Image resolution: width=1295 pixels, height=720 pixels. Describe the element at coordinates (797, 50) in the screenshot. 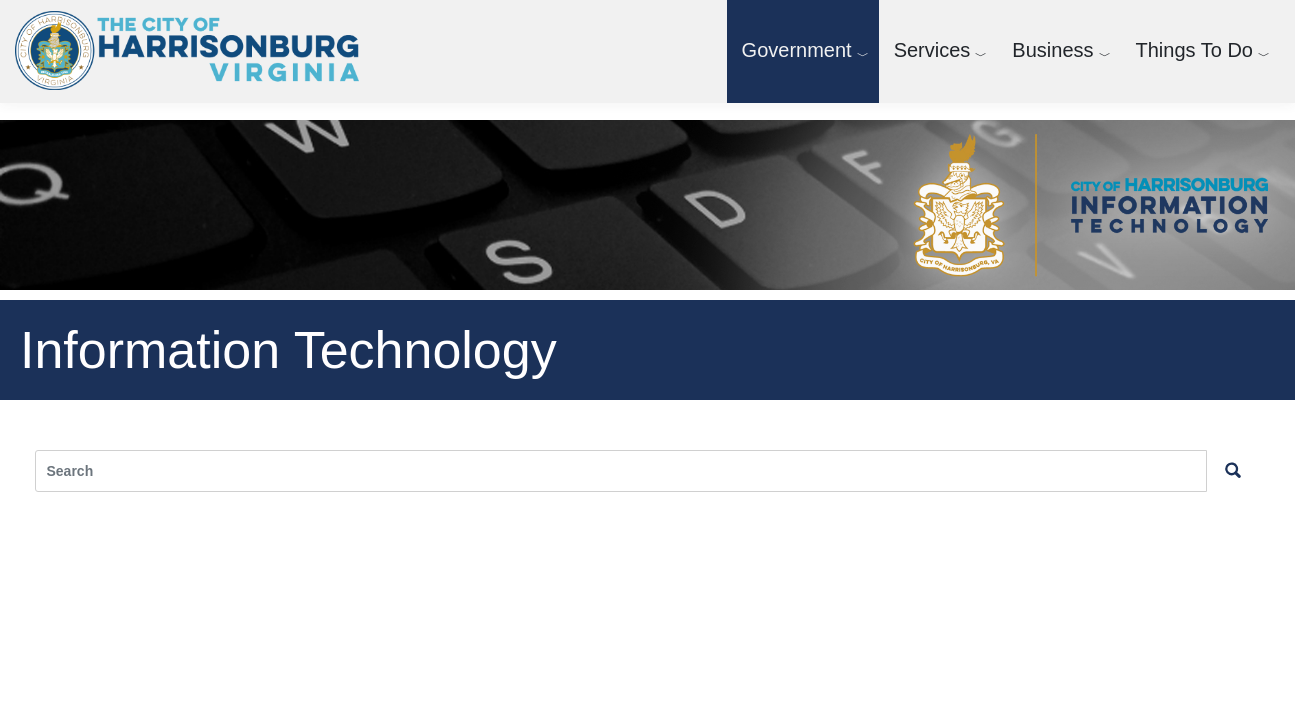

I see `Government` at that location.